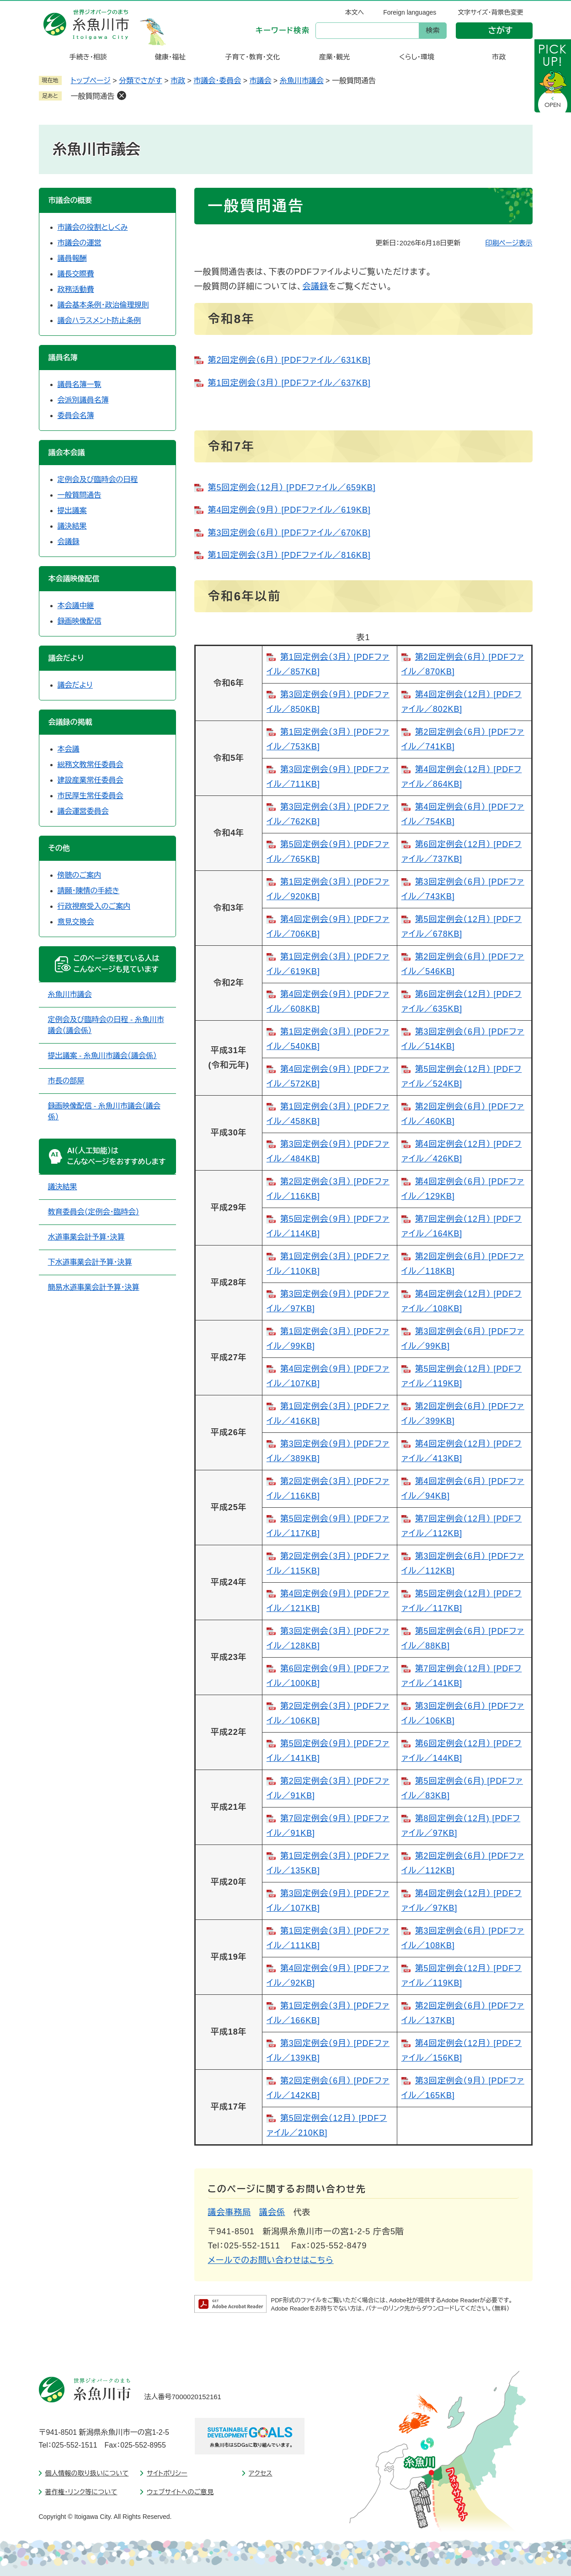  Describe the element at coordinates (315, 286) in the screenshot. I see `会議録` at that location.